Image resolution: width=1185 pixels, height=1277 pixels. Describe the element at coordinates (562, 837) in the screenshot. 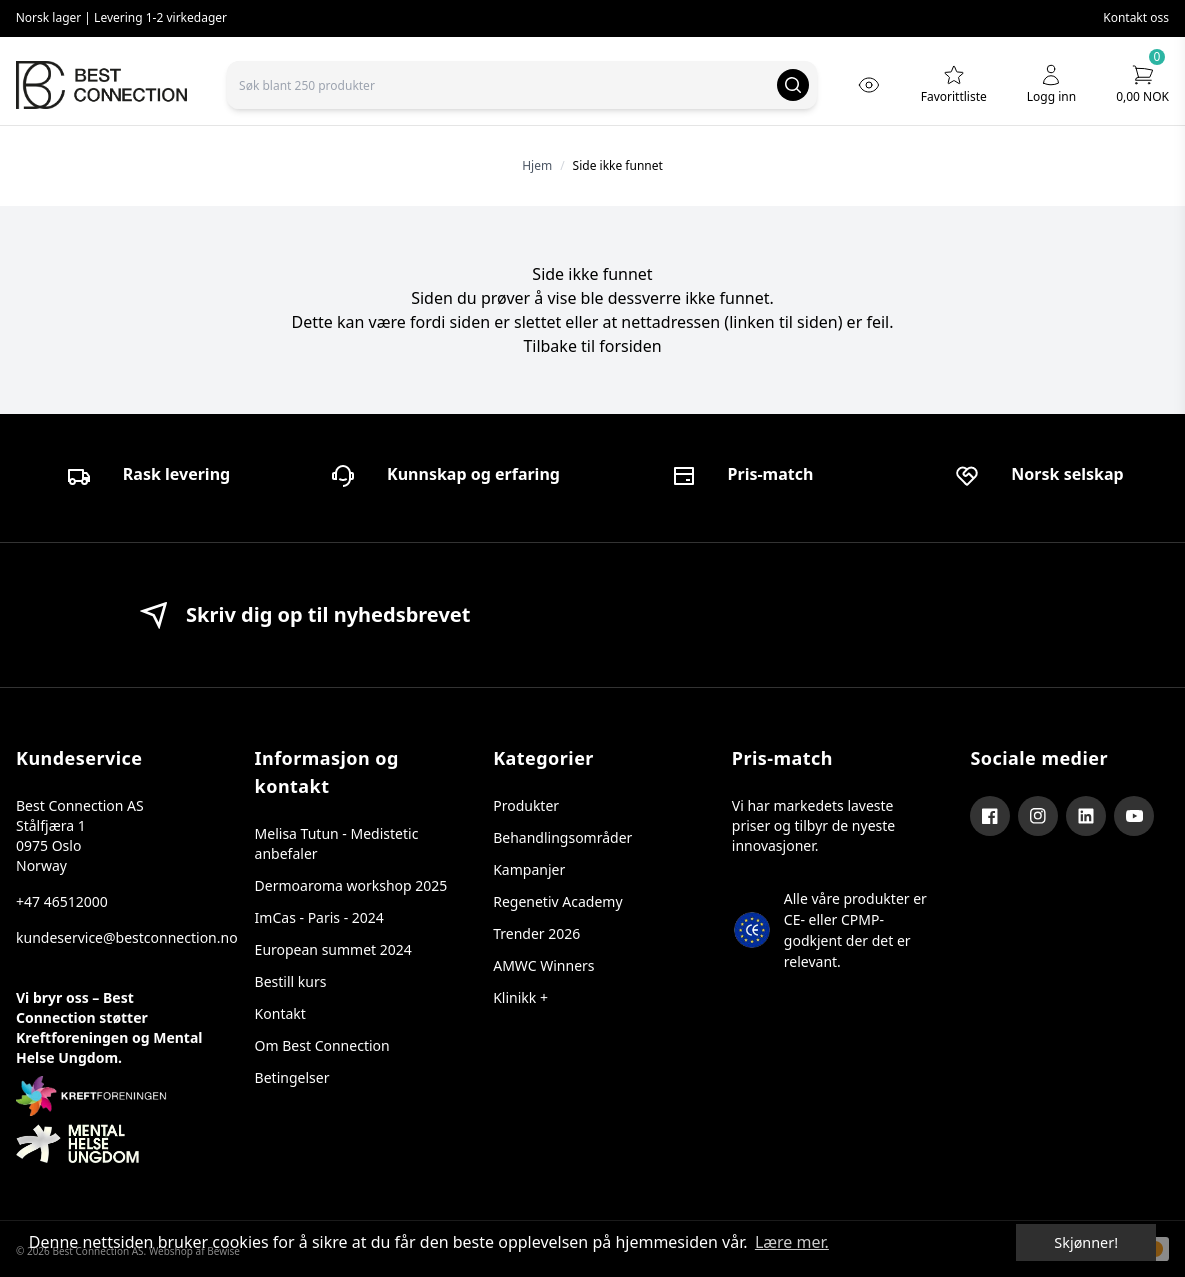

I see `Behandlingsområder` at that location.